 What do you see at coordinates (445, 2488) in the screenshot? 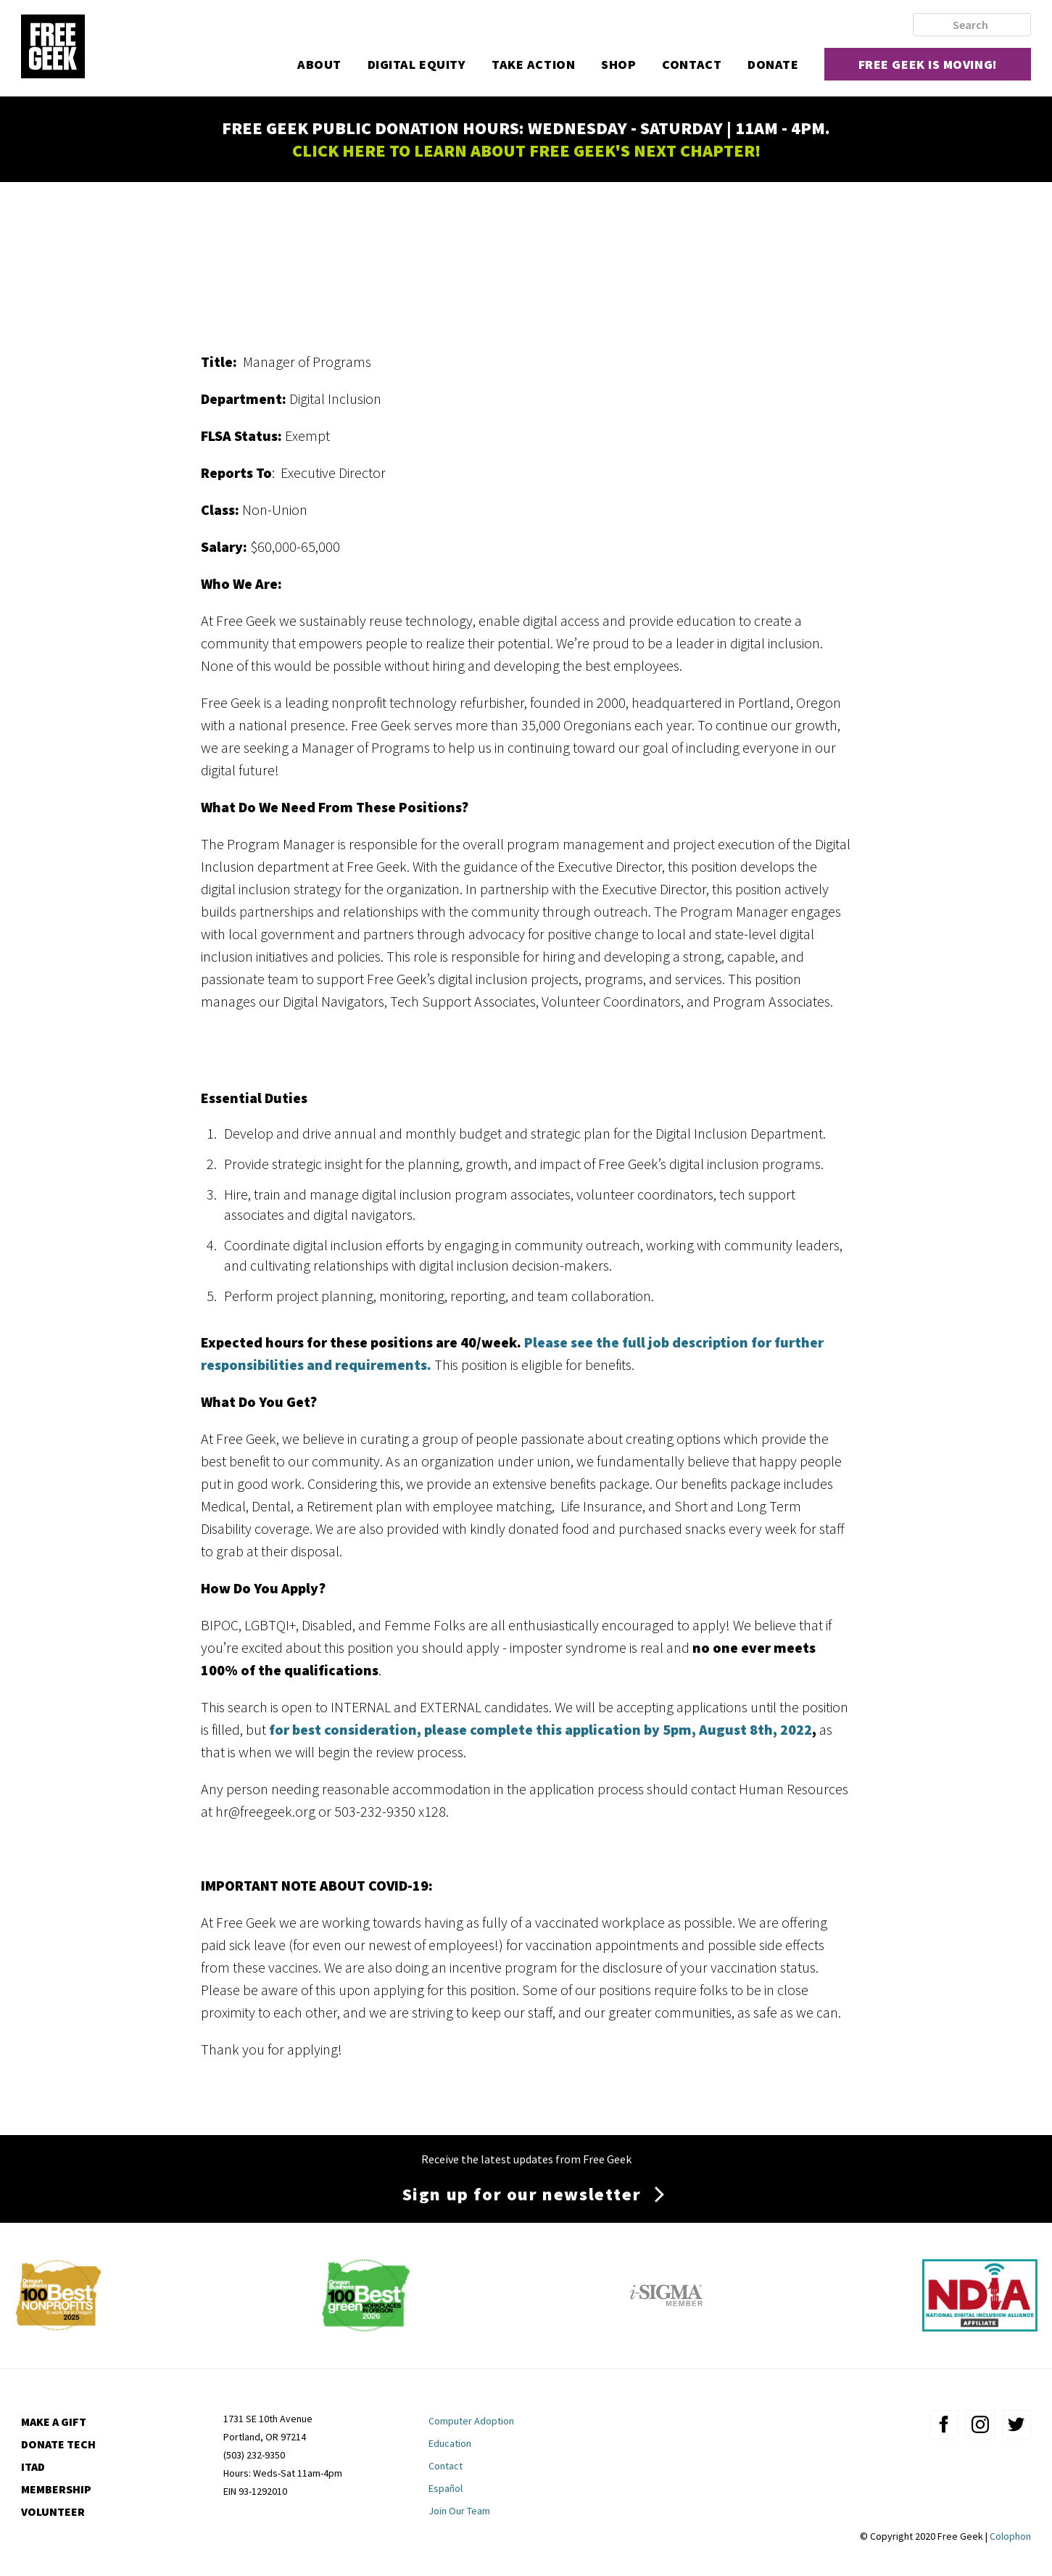
I see `Español` at bounding box center [445, 2488].